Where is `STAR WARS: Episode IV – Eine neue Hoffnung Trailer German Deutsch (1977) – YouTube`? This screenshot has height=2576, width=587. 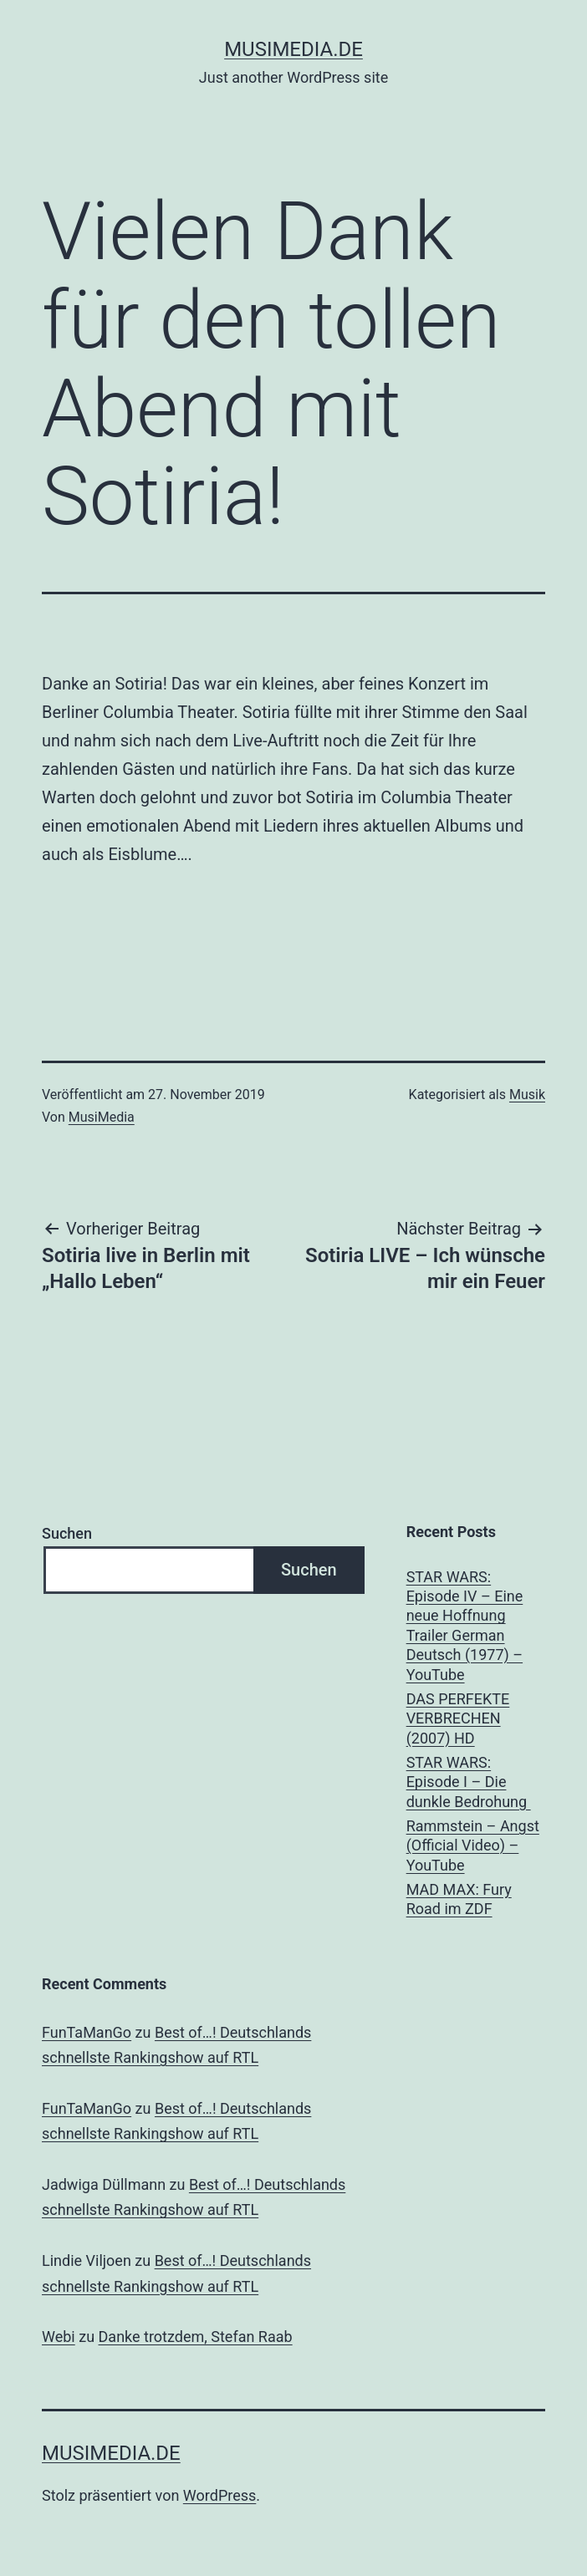 STAR WARS: Episode IV – Eine neue Hoffnung Trailer German Deutsch (1977) – YouTube is located at coordinates (464, 1625).